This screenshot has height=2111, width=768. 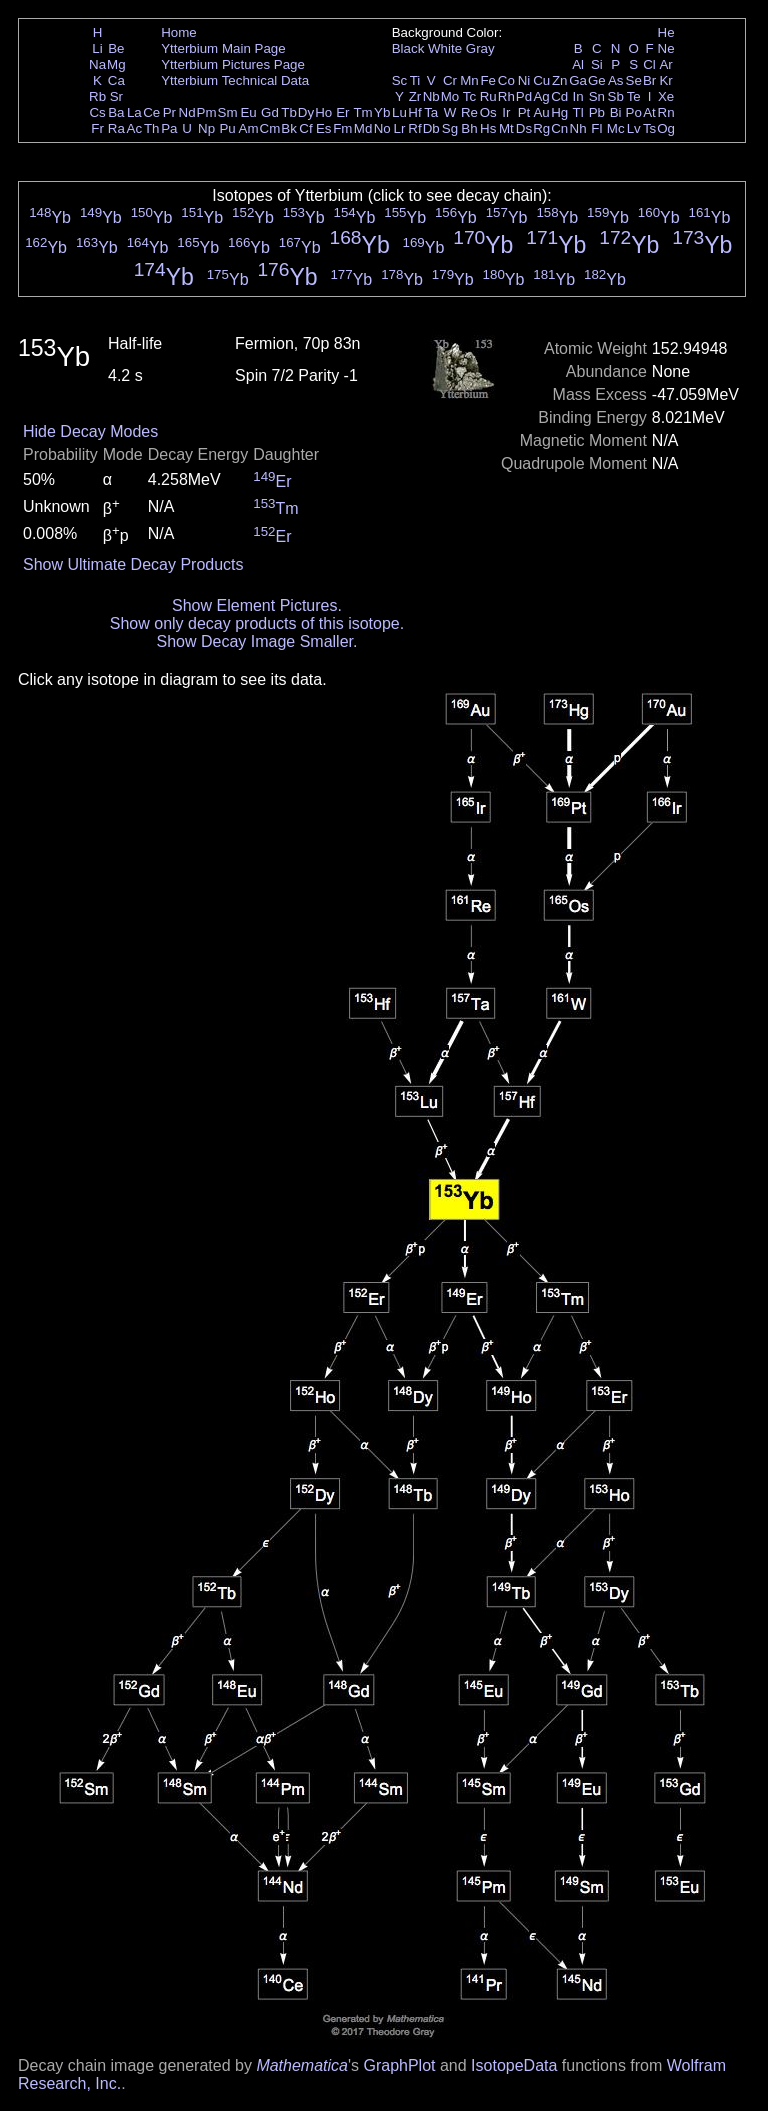 What do you see at coordinates (597, 80) in the screenshot?
I see `Ge` at bounding box center [597, 80].